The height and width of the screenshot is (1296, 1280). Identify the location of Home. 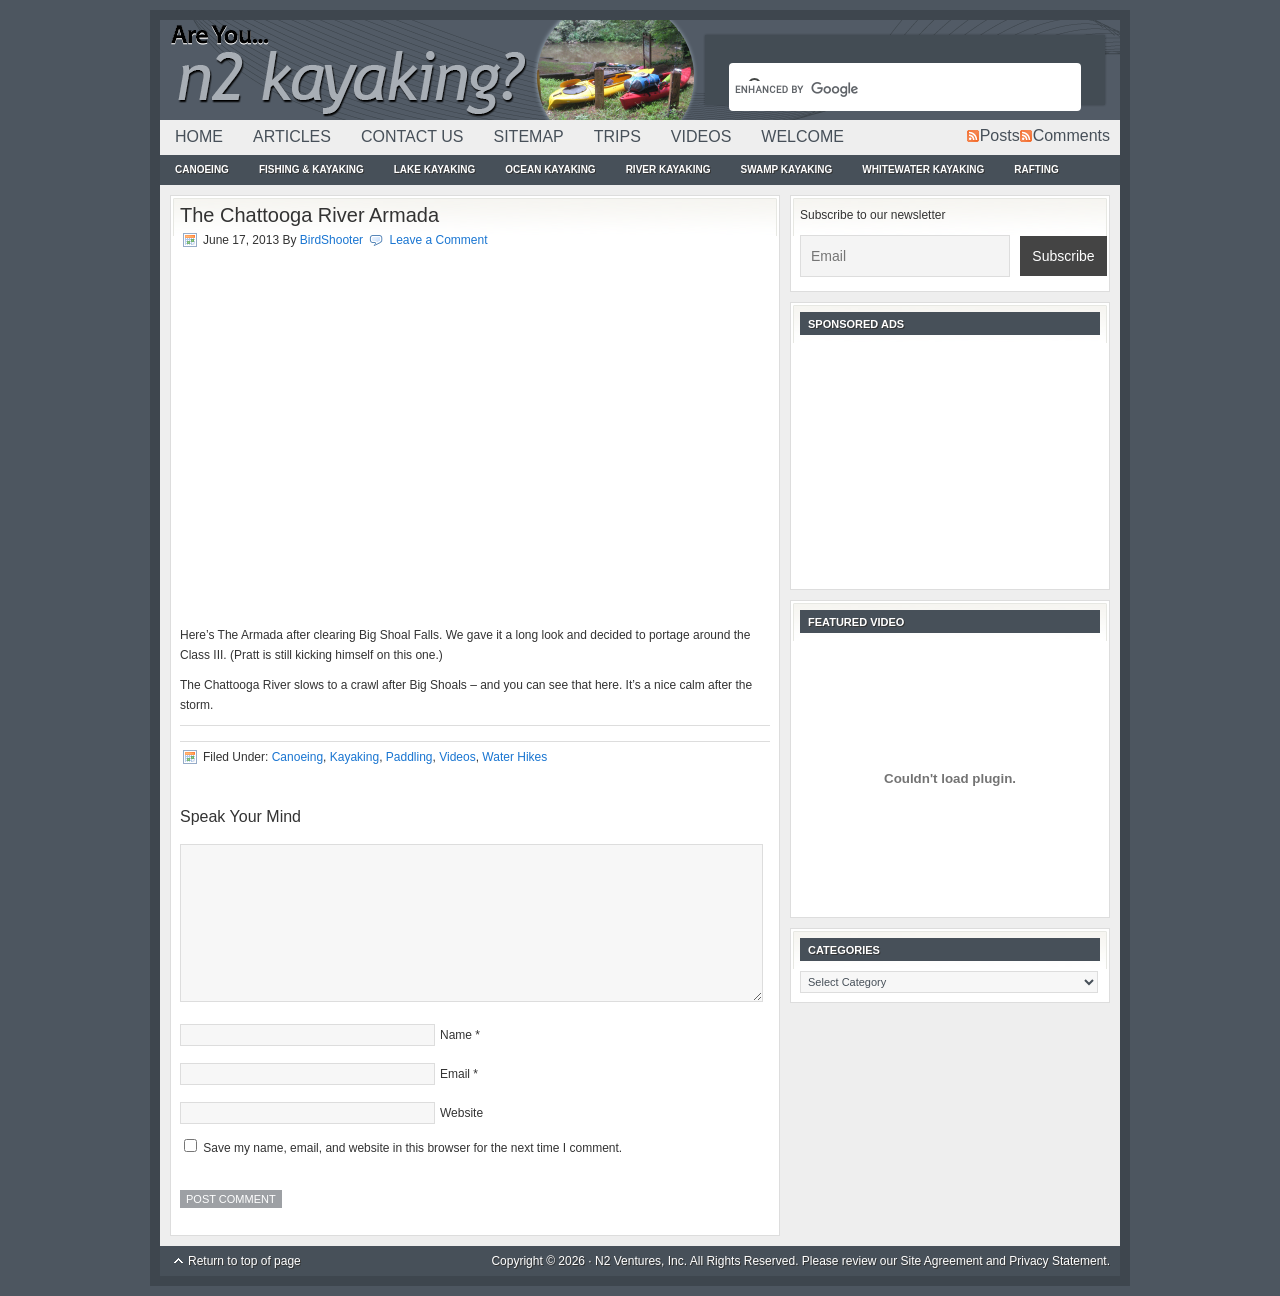
(199, 136).